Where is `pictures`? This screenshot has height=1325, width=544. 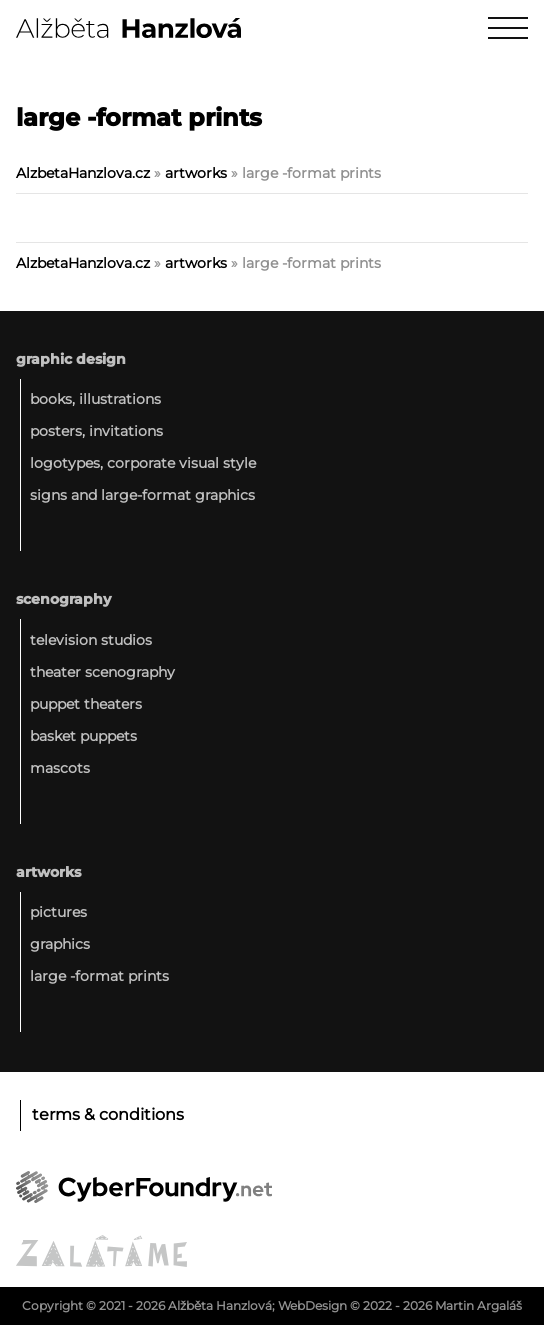 pictures is located at coordinates (58, 912).